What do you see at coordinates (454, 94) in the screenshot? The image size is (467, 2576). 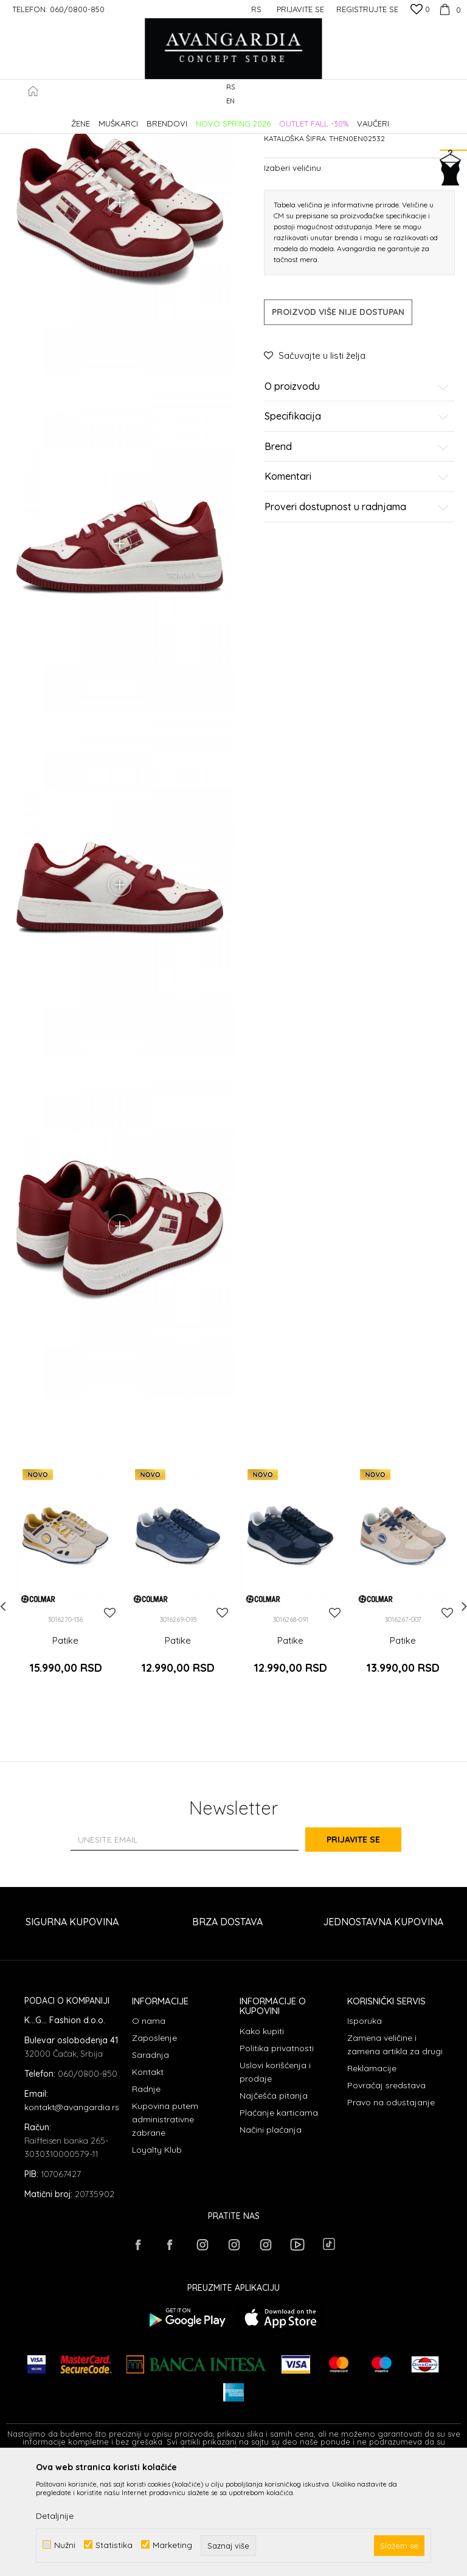 I see `[button]` at bounding box center [454, 94].